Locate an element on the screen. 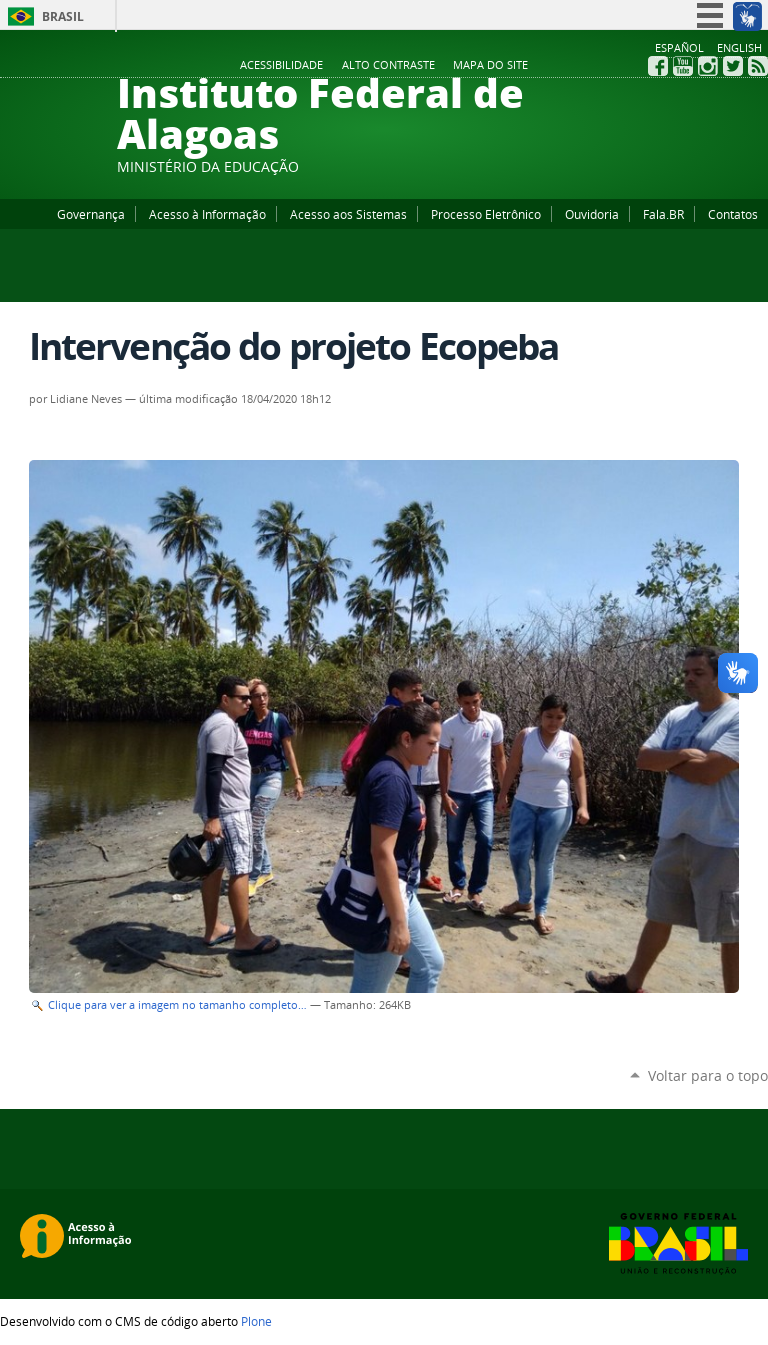  Voltar para o topo is located at coordinates (708, 1075).